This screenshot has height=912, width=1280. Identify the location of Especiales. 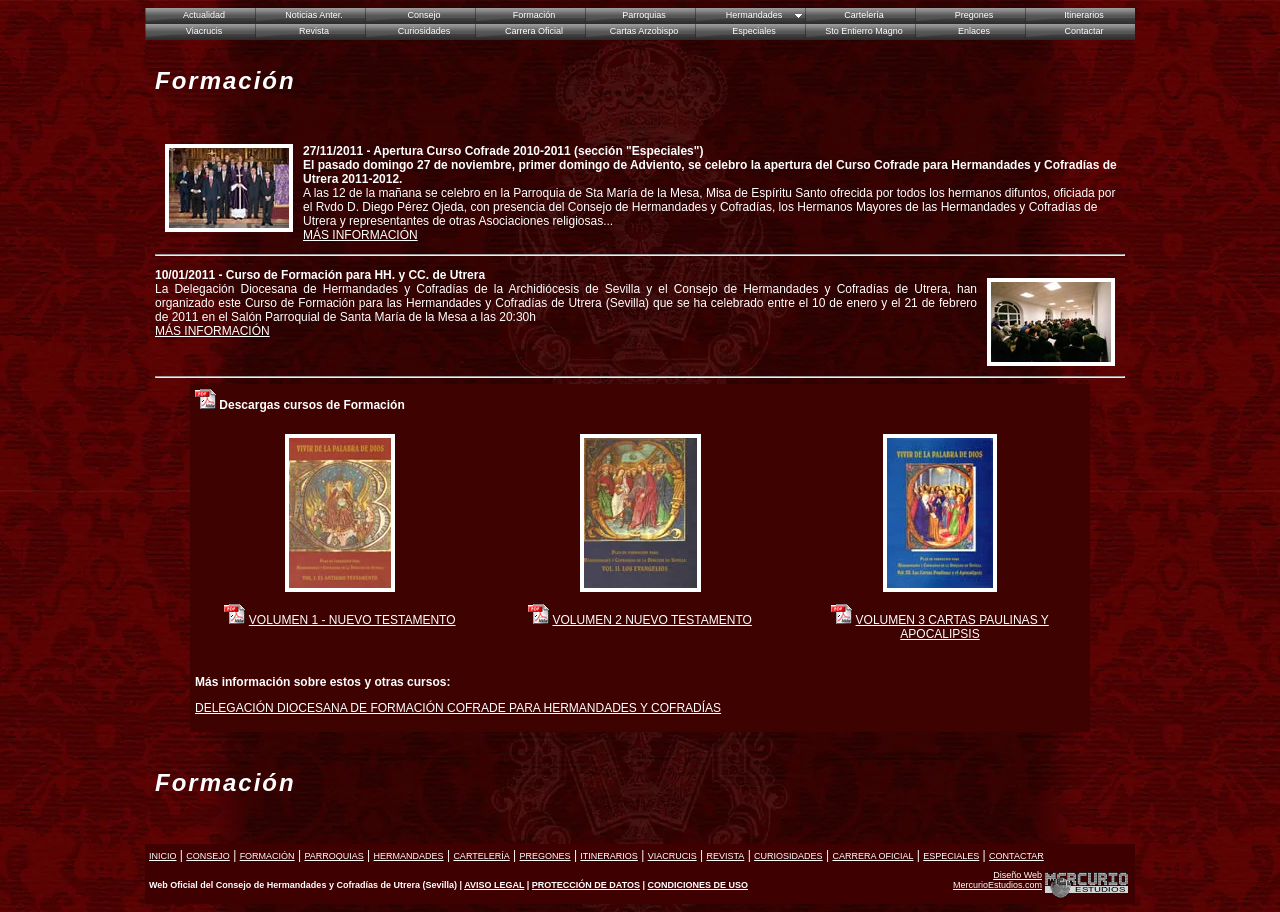
(754, 31).